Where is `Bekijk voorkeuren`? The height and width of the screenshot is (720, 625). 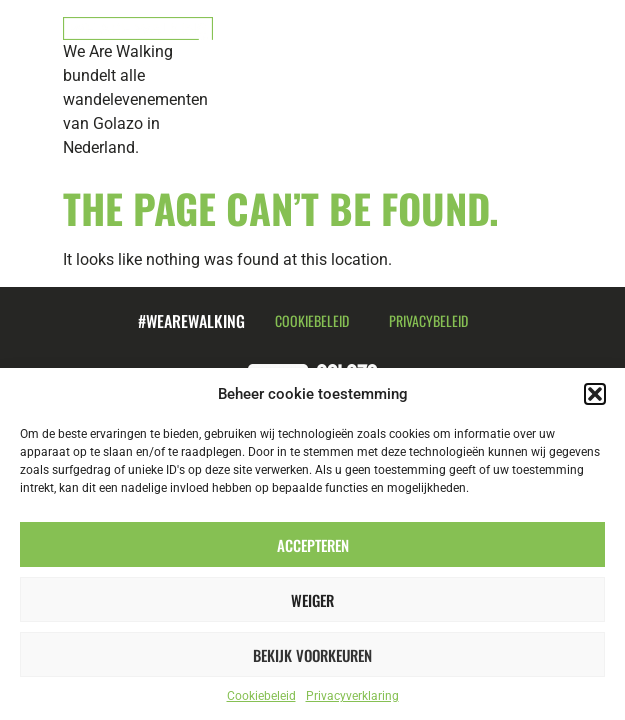
Bekijk voorkeuren is located at coordinates (312, 655).